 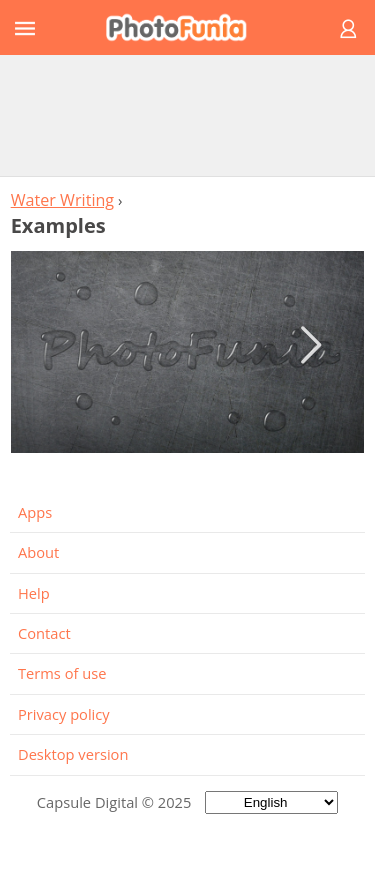 What do you see at coordinates (64, 714) in the screenshot?
I see `Privacy policy` at bounding box center [64, 714].